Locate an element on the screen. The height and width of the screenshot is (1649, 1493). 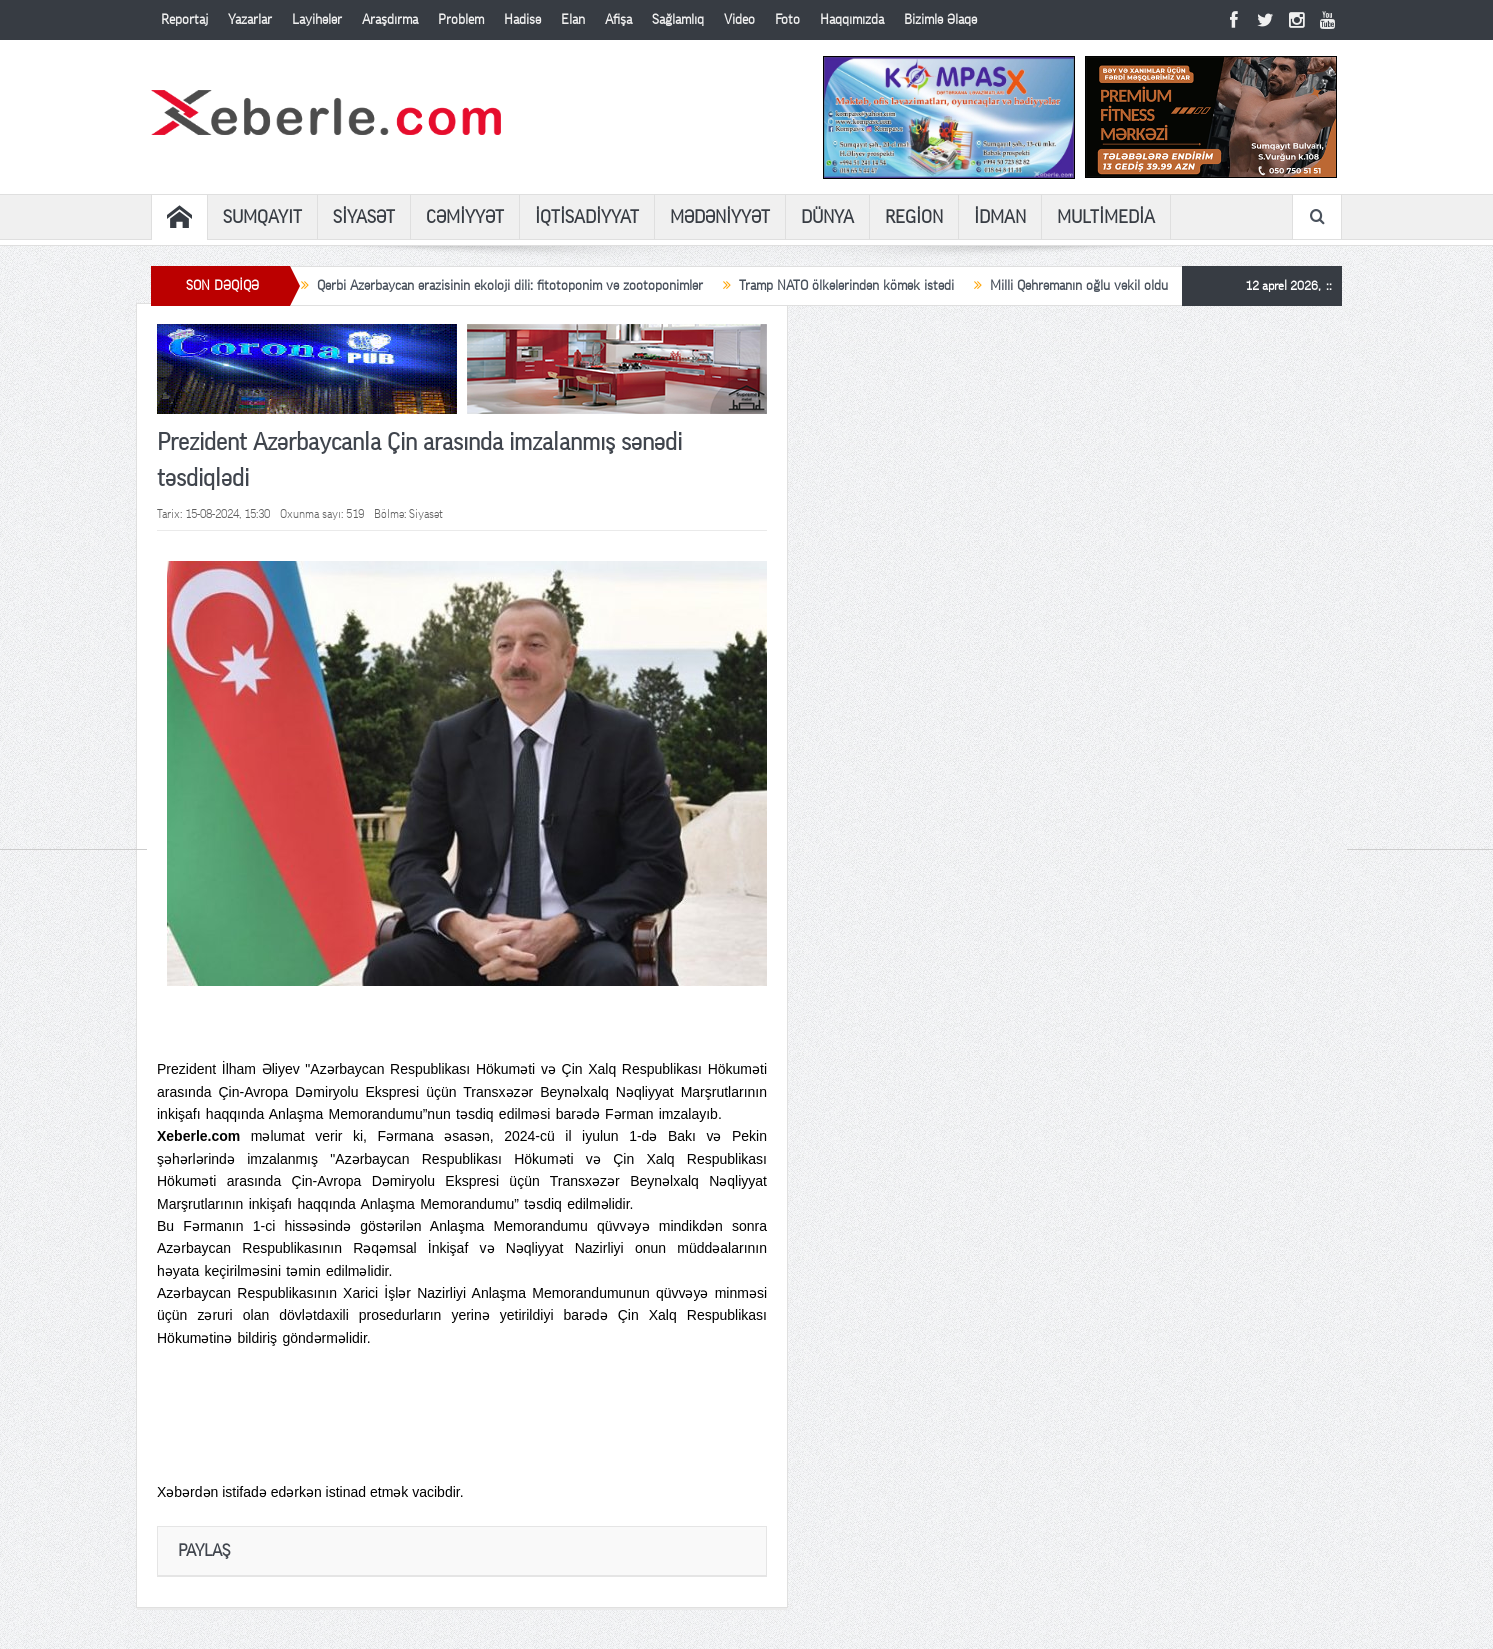
İDMAN is located at coordinates (1000, 217).